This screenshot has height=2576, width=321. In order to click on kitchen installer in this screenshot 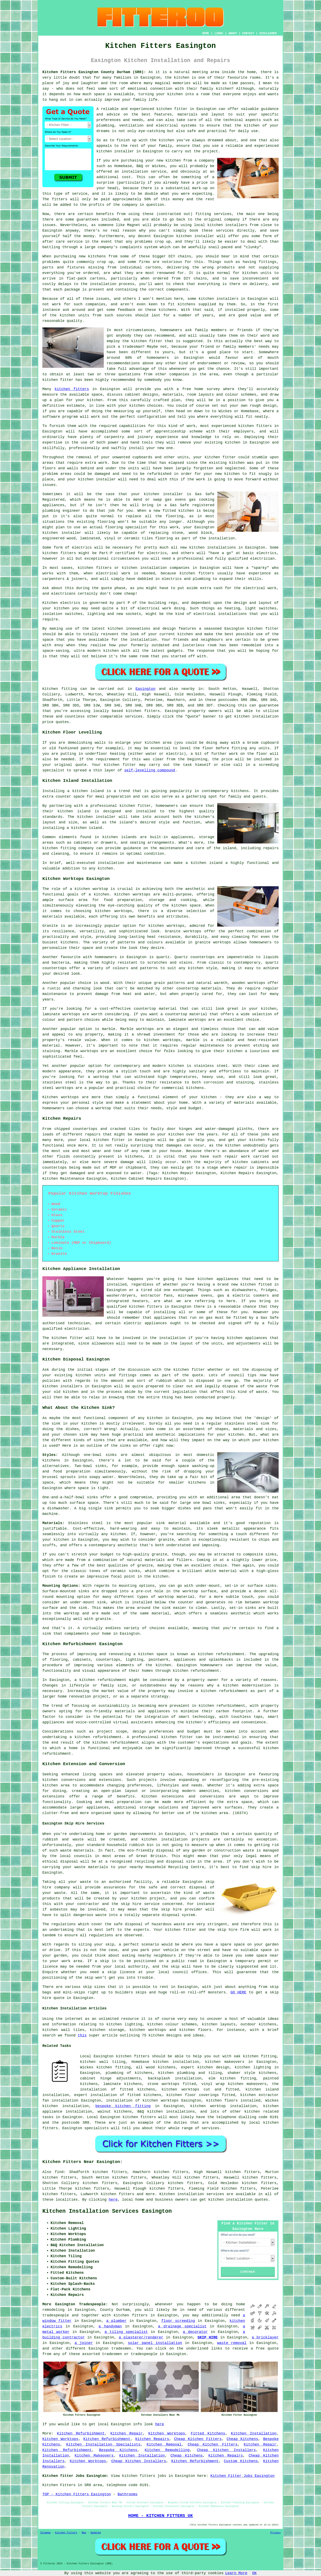, I will do `click(61, 533)`.